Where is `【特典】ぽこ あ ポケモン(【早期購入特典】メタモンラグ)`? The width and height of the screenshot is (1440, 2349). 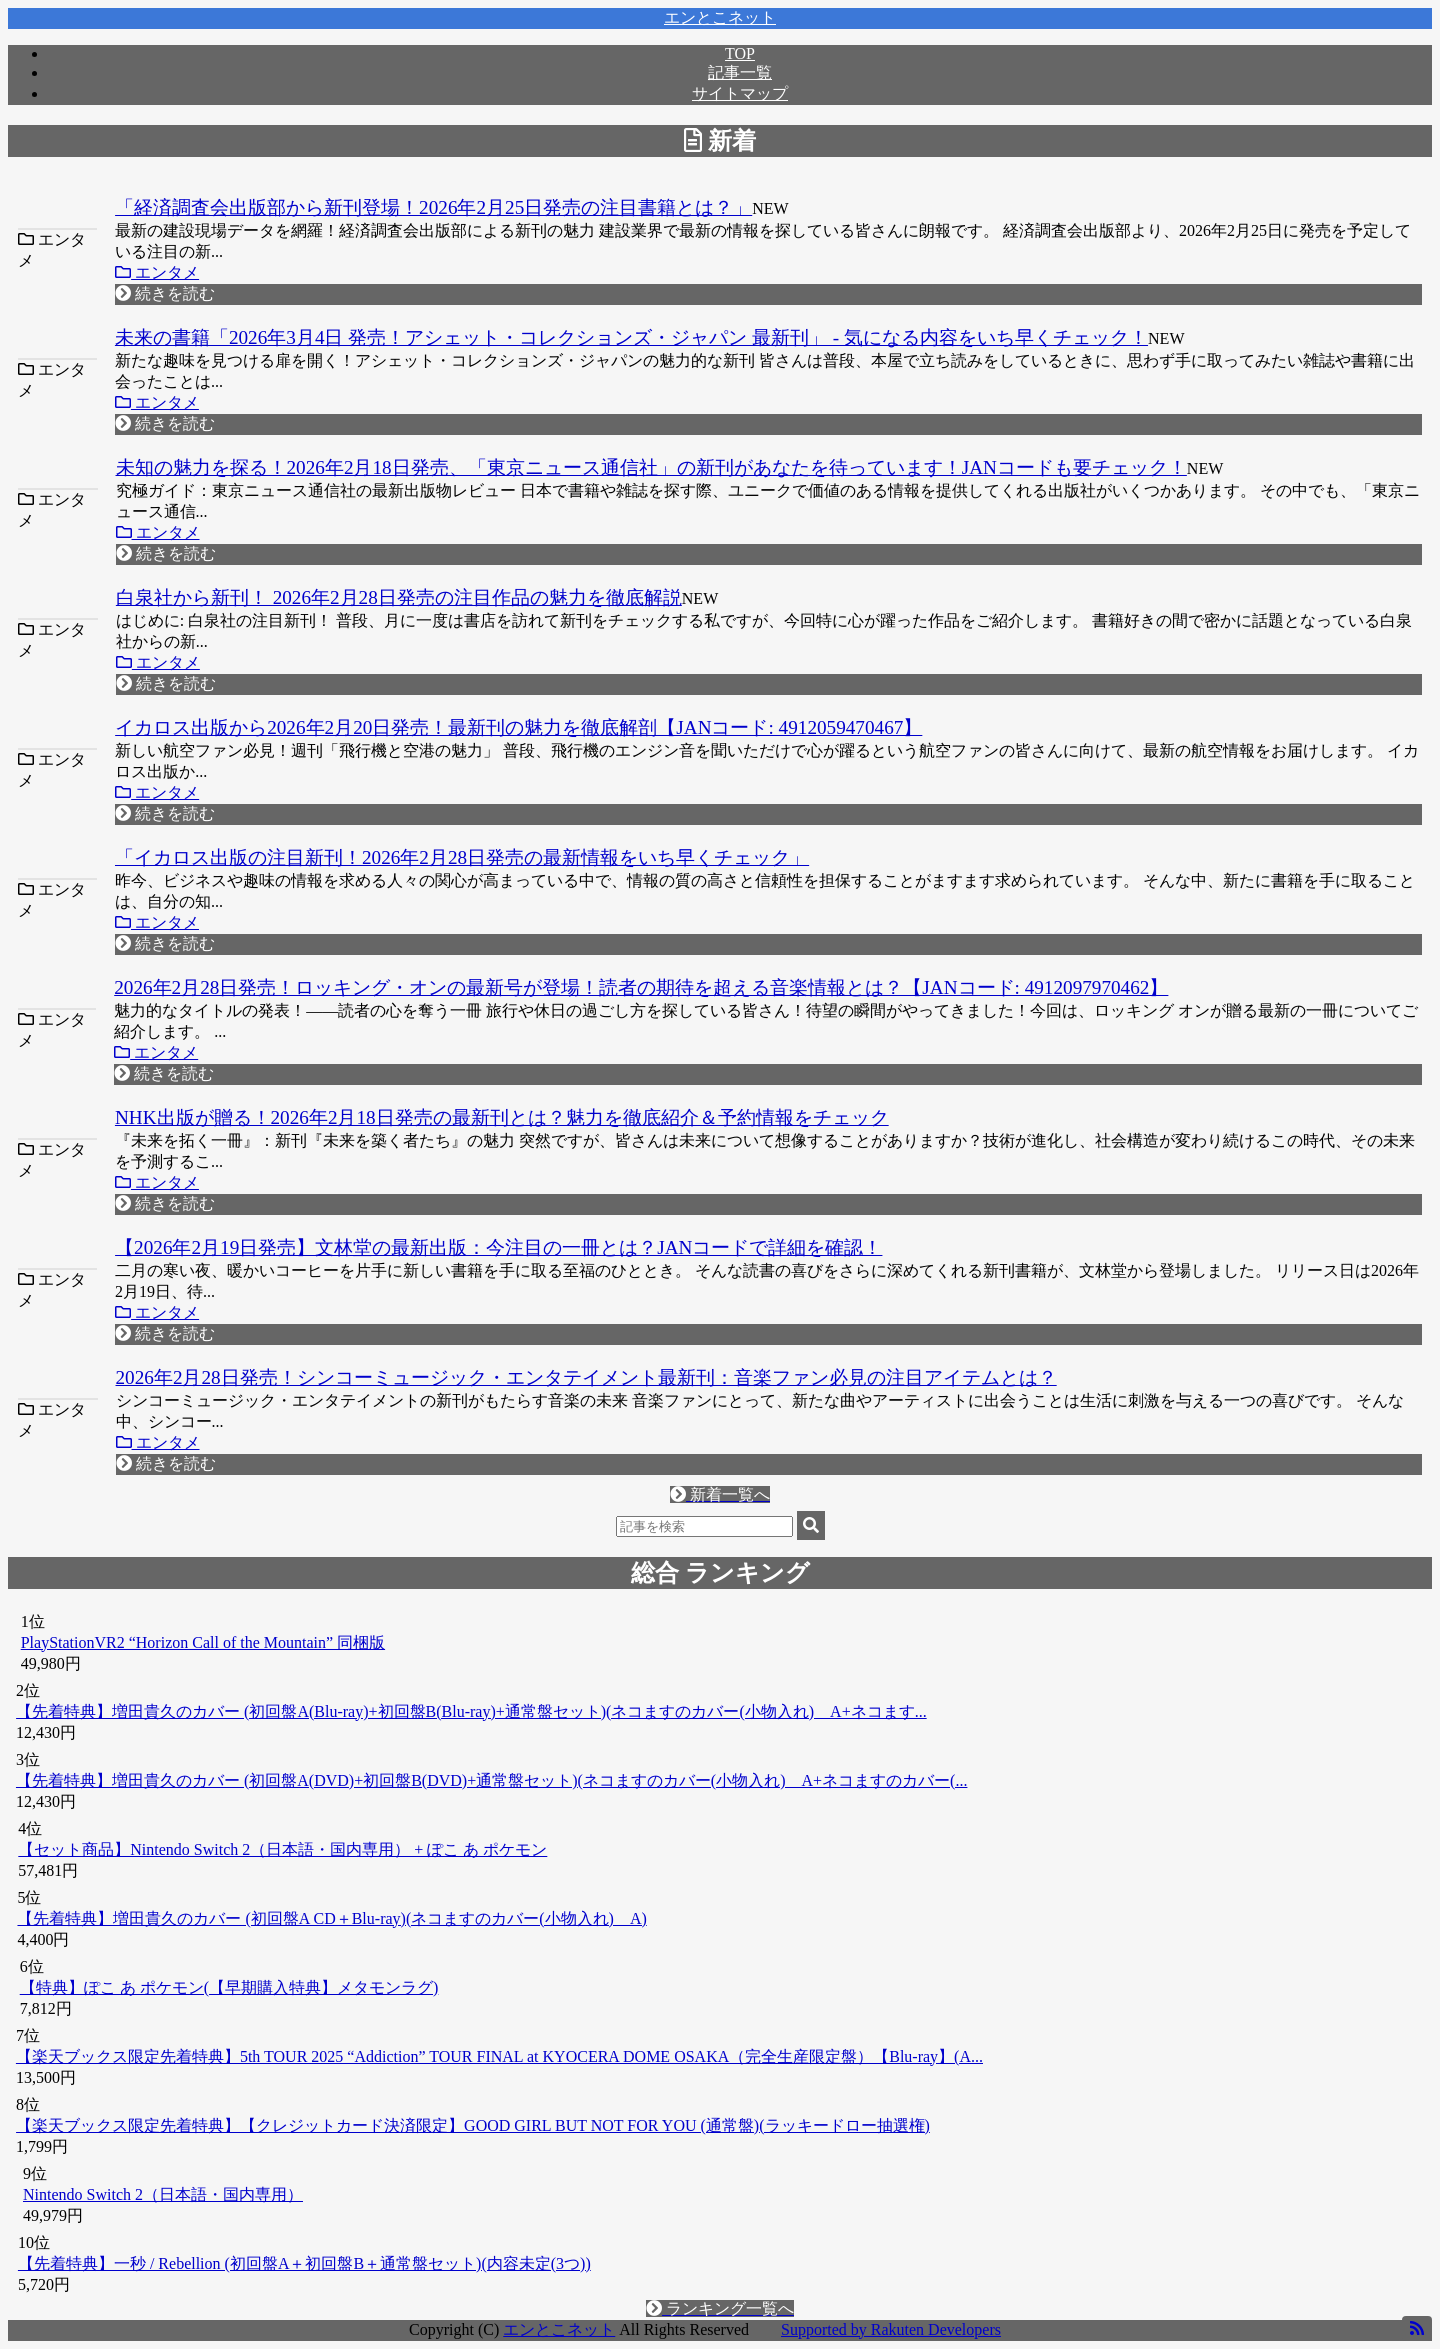 【特典】ぽこ あ ポケモン(【早期購入特典】メタモンラグ) is located at coordinates (229, 1987).